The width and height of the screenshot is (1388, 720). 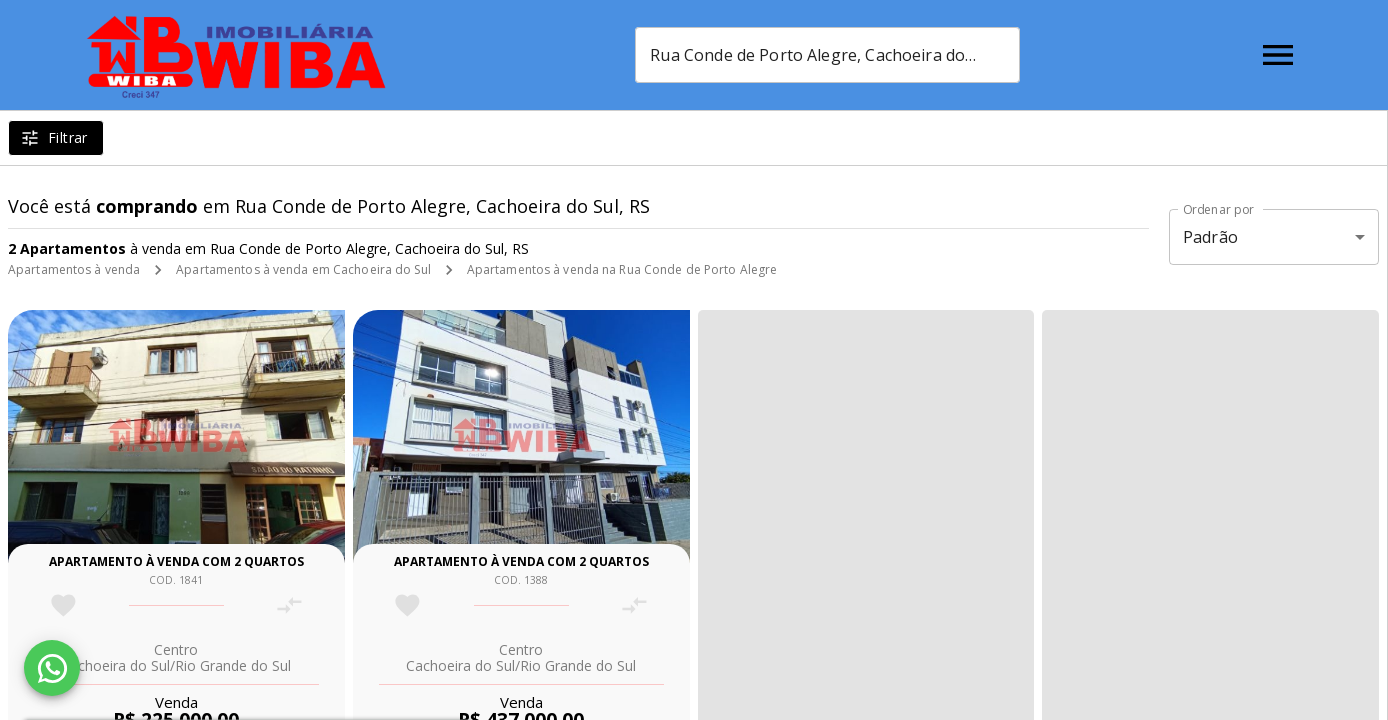 I want to click on Apartamentos à venda, so click(x=74, y=269).